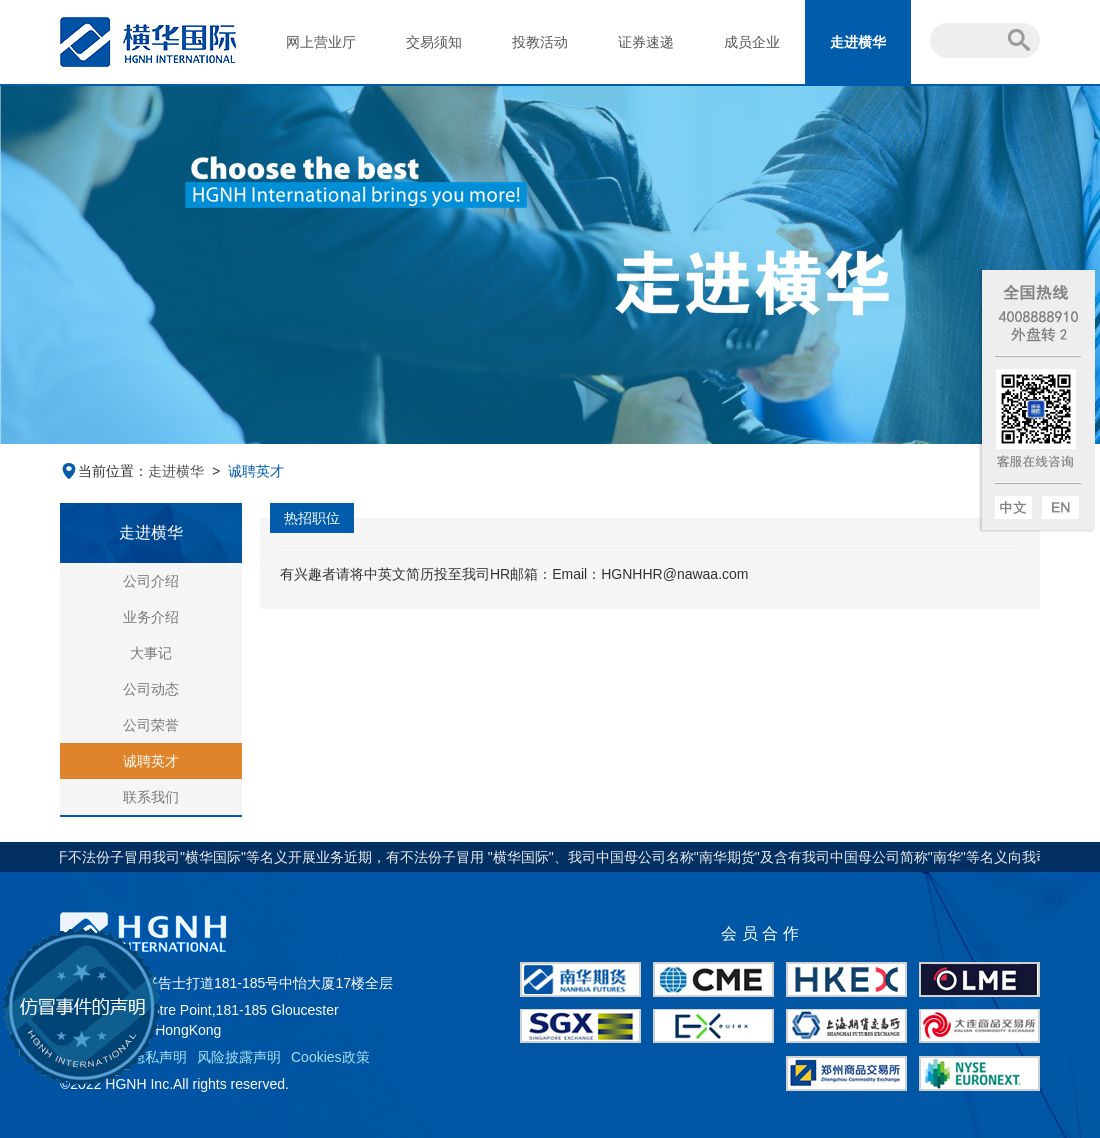 The image size is (1100, 1138). I want to click on 投教活动, so click(540, 42).